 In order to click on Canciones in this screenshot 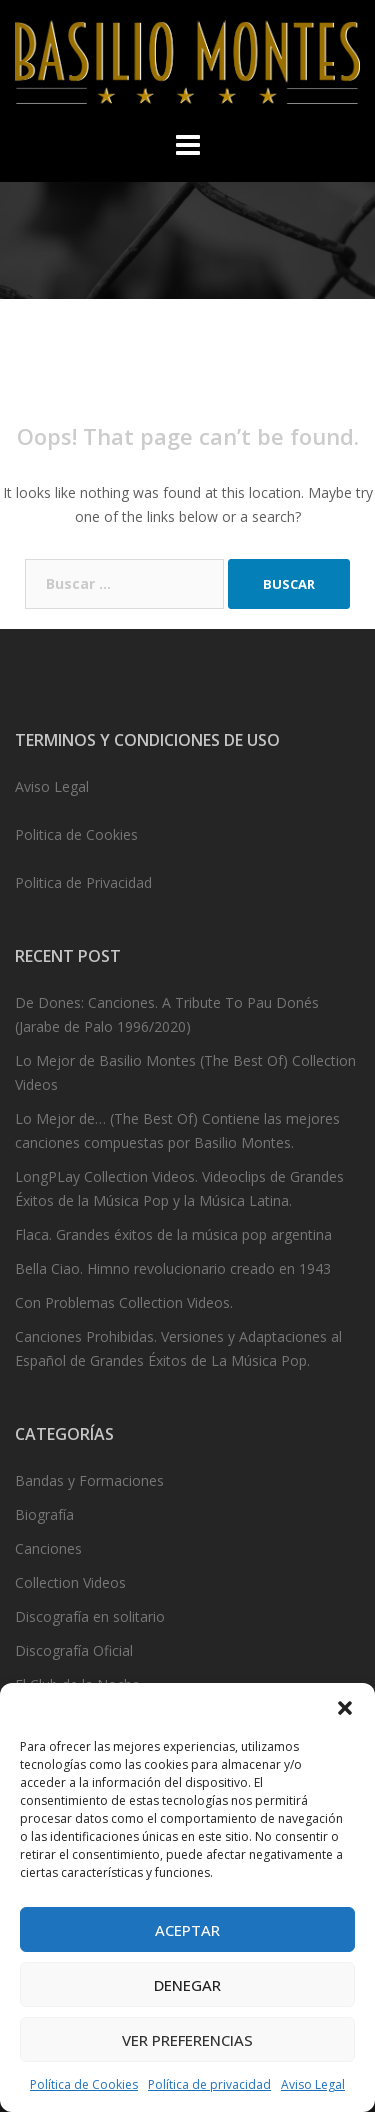, I will do `click(48, 1548)`.